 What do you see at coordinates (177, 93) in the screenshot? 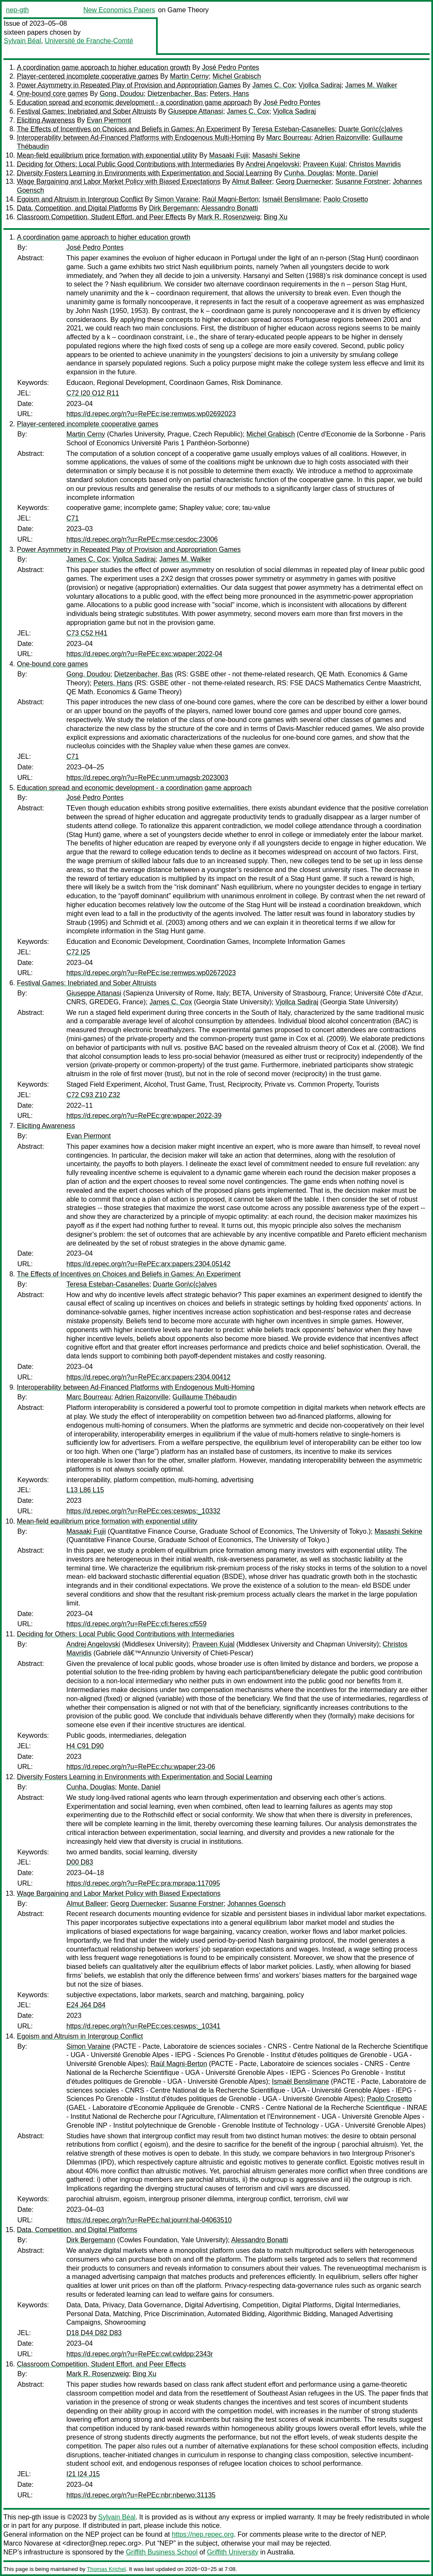
I see `Dietzenbacher, Bas` at bounding box center [177, 93].